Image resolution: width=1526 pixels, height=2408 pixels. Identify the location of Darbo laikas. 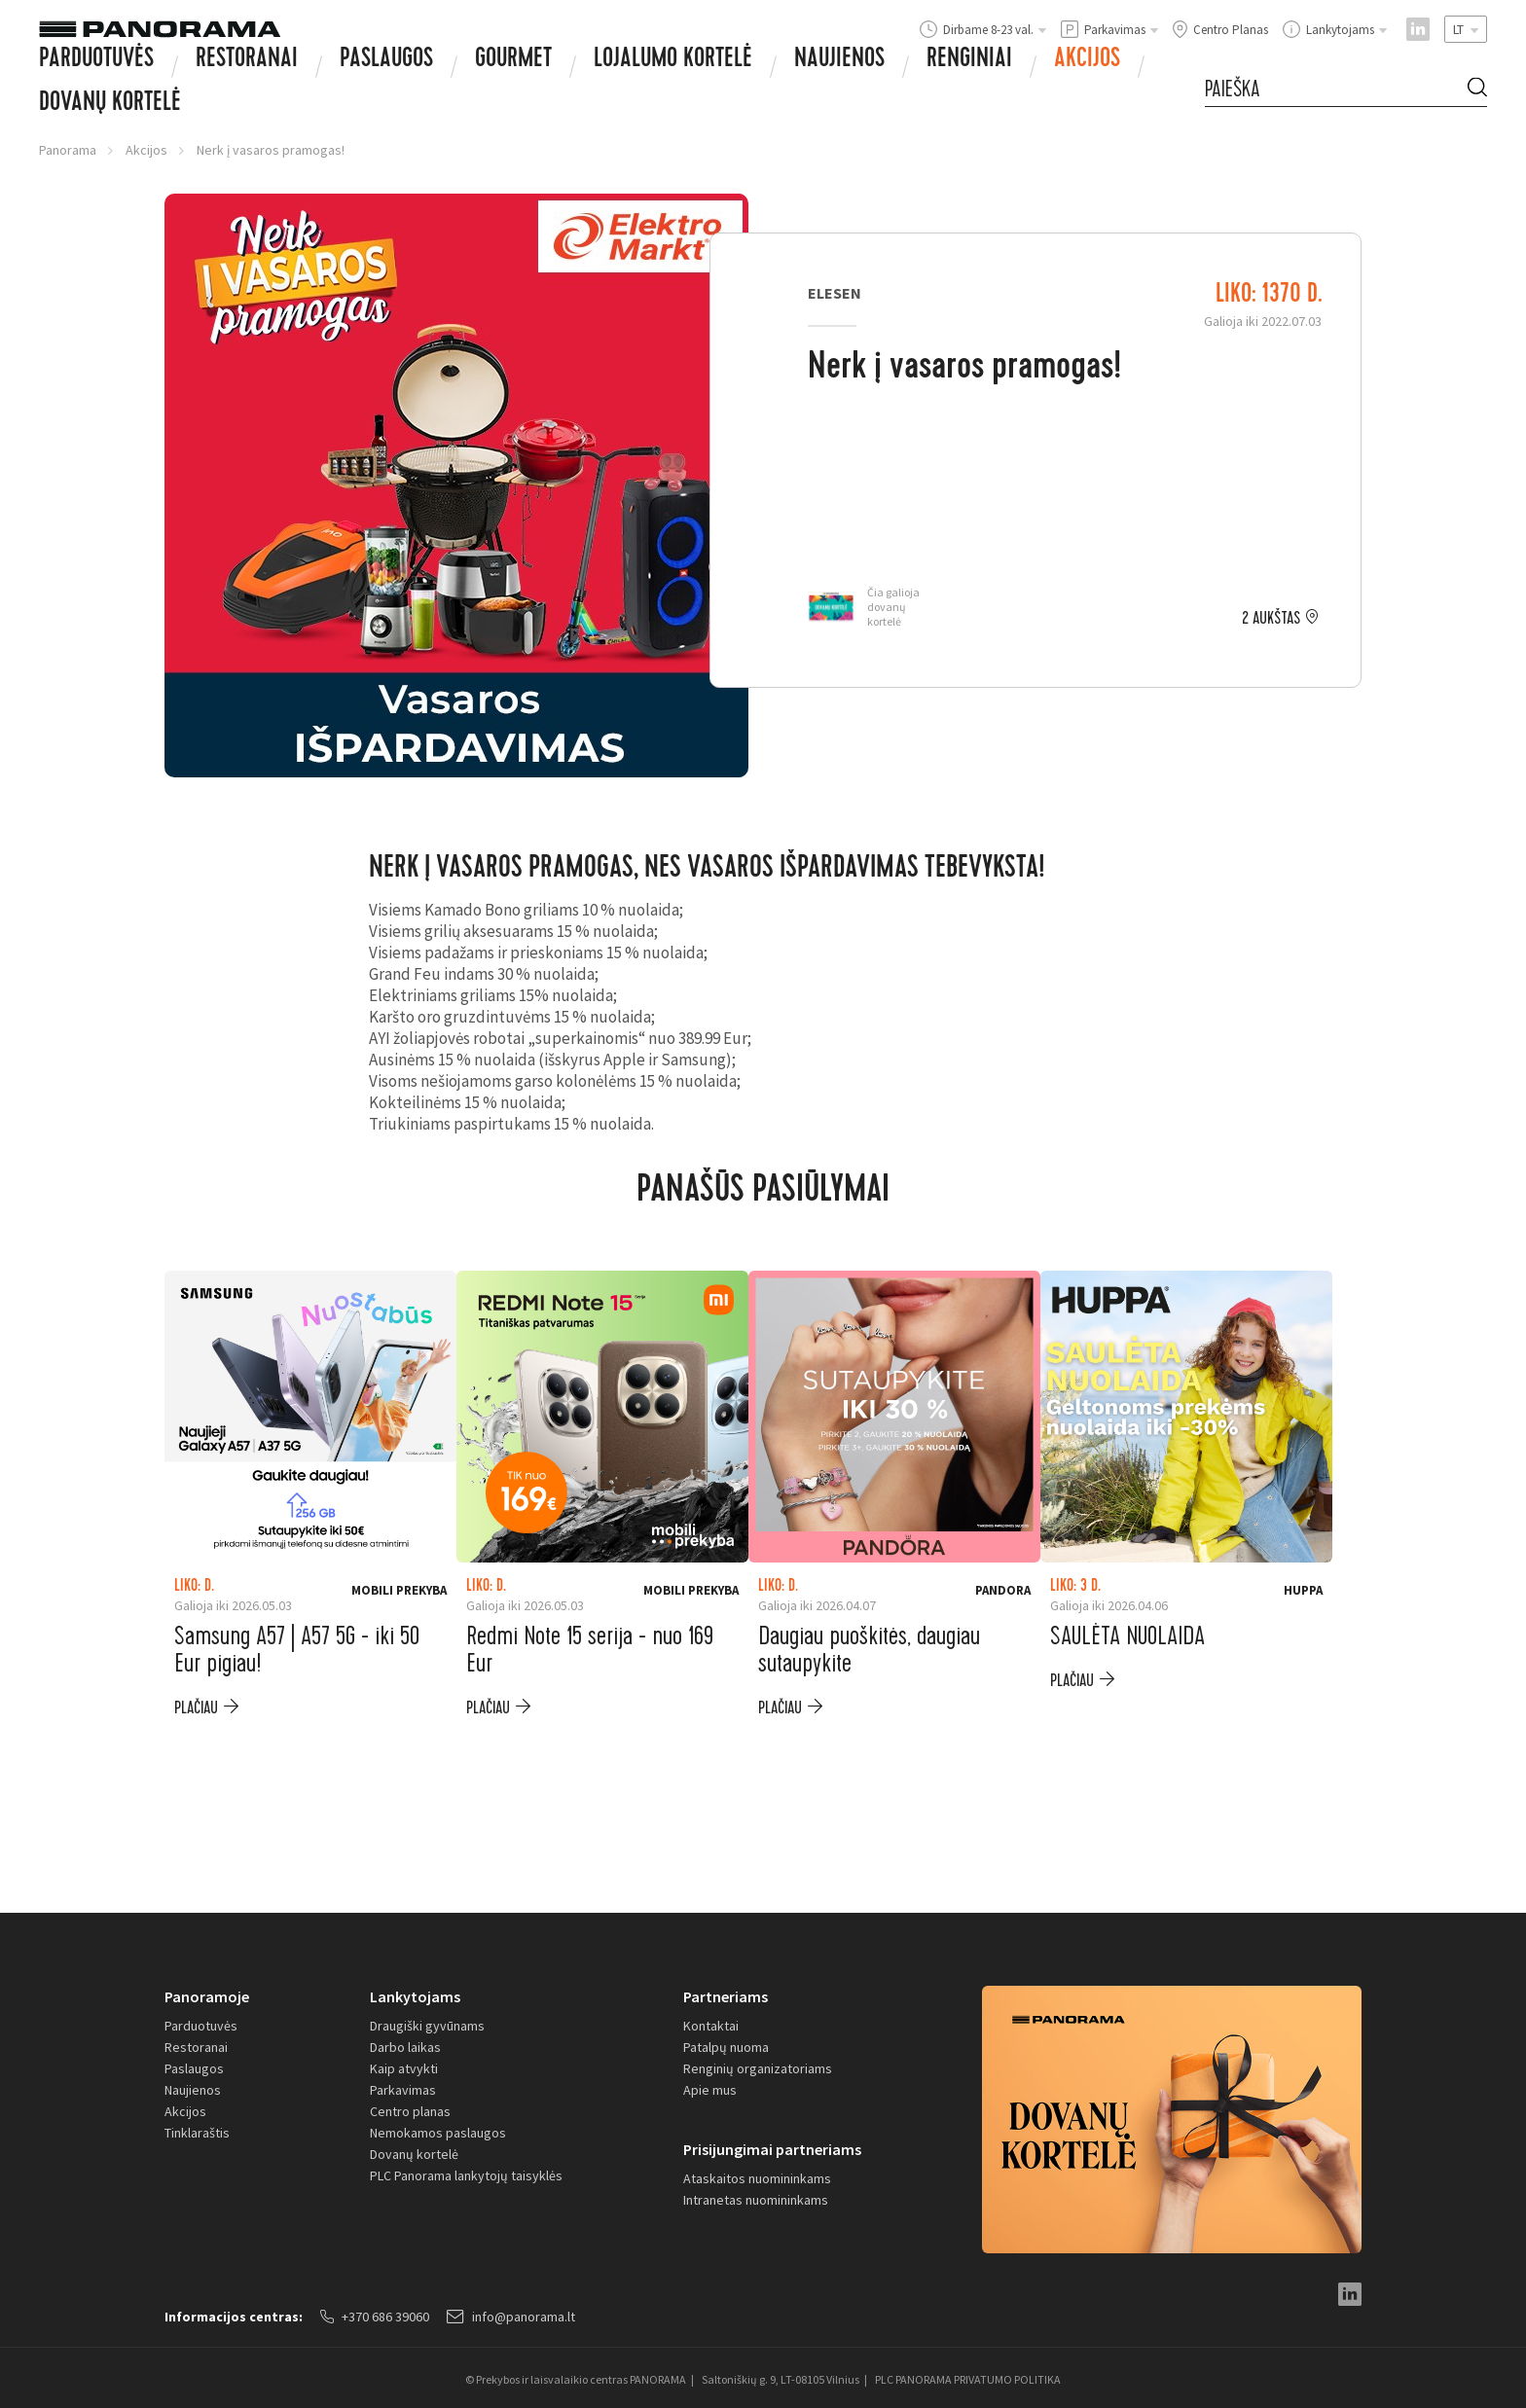
(405, 2047).